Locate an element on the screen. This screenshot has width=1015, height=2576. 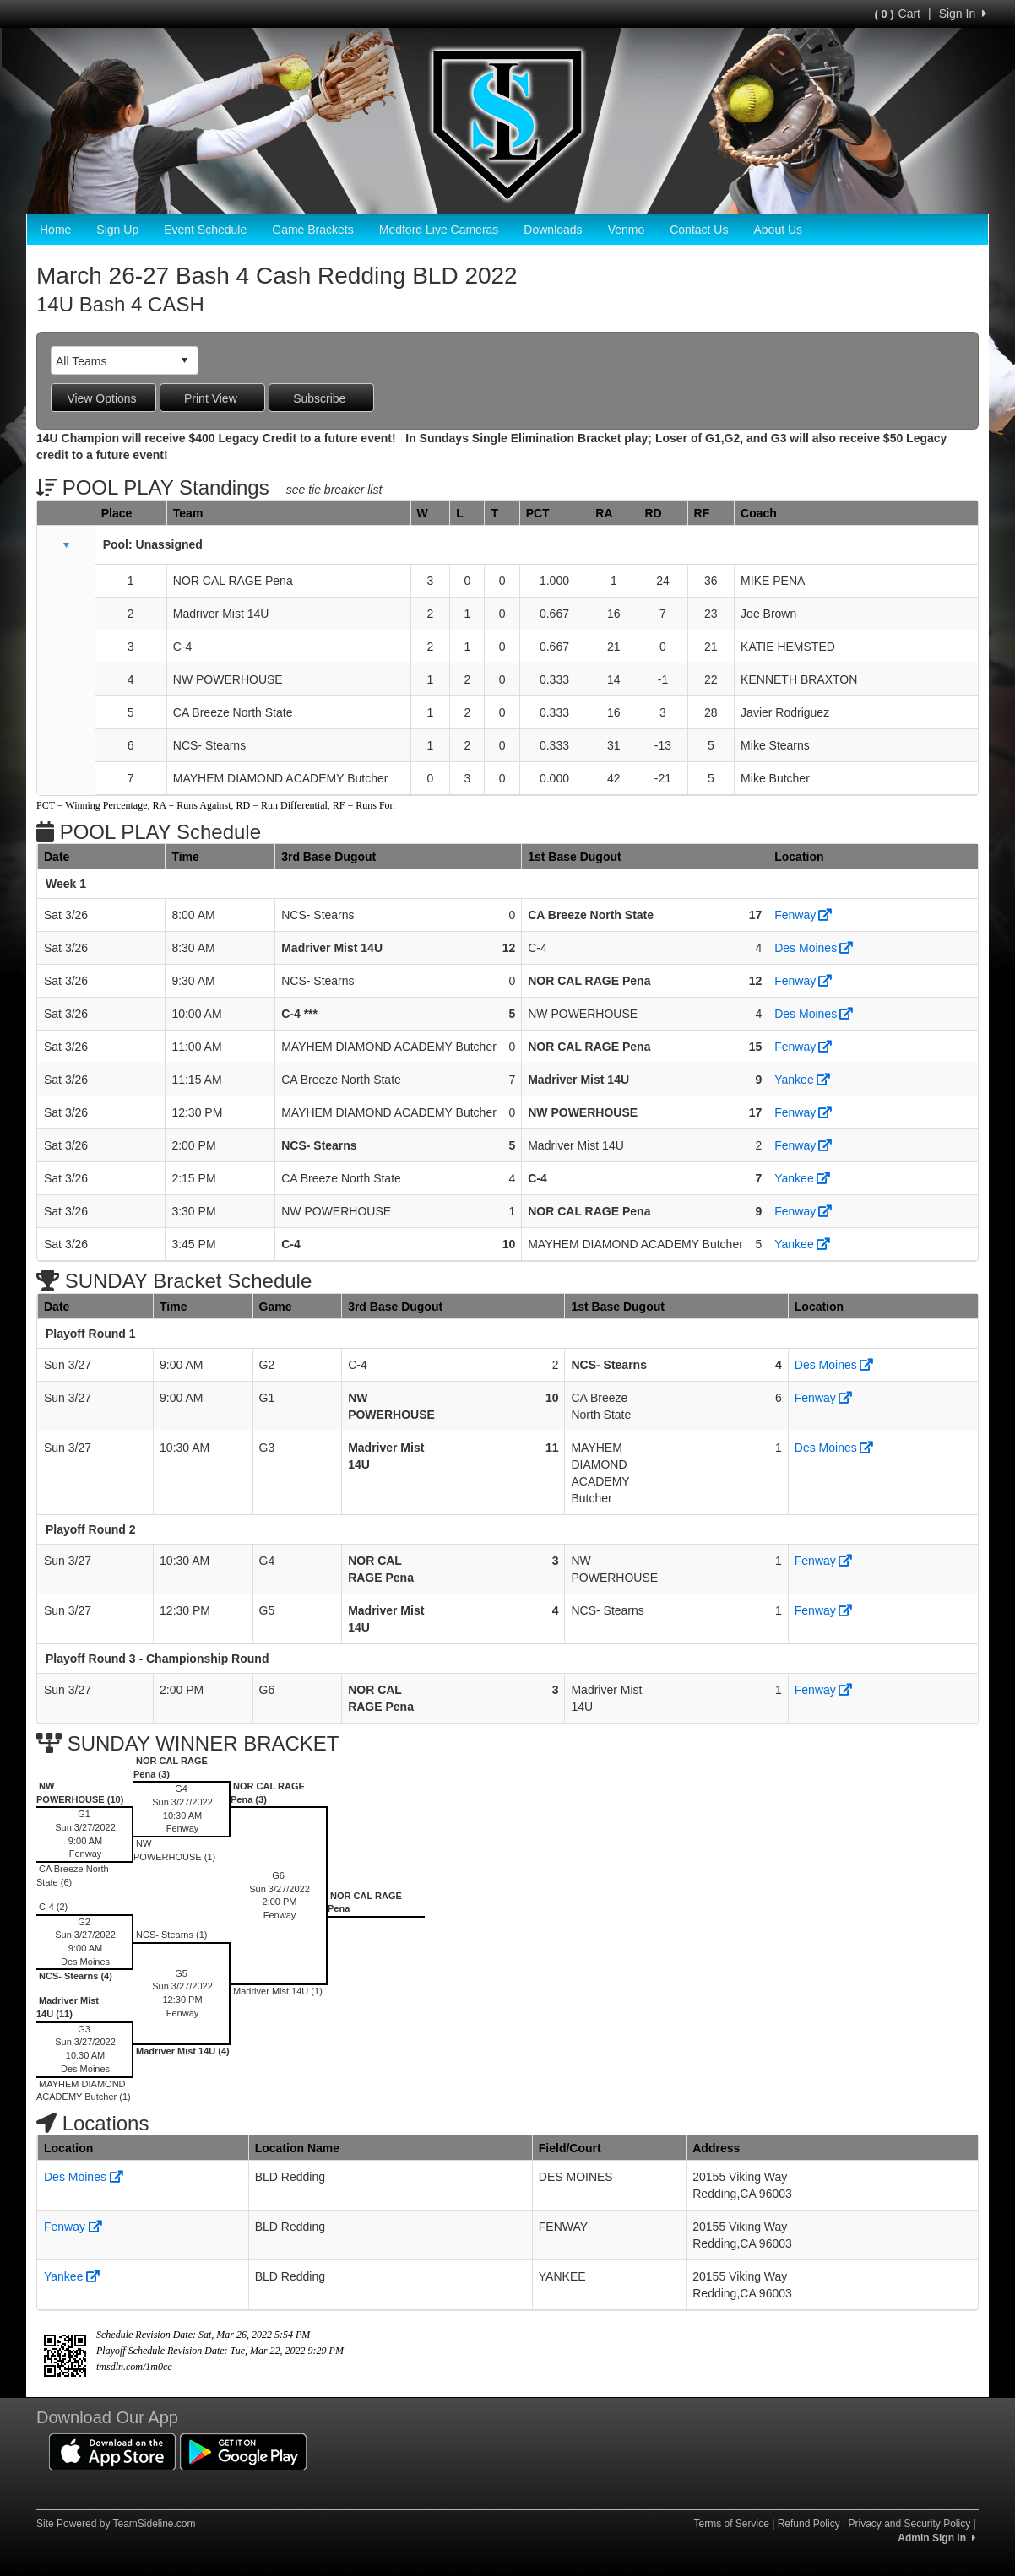
Venmo is located at coordinates (626, 229).